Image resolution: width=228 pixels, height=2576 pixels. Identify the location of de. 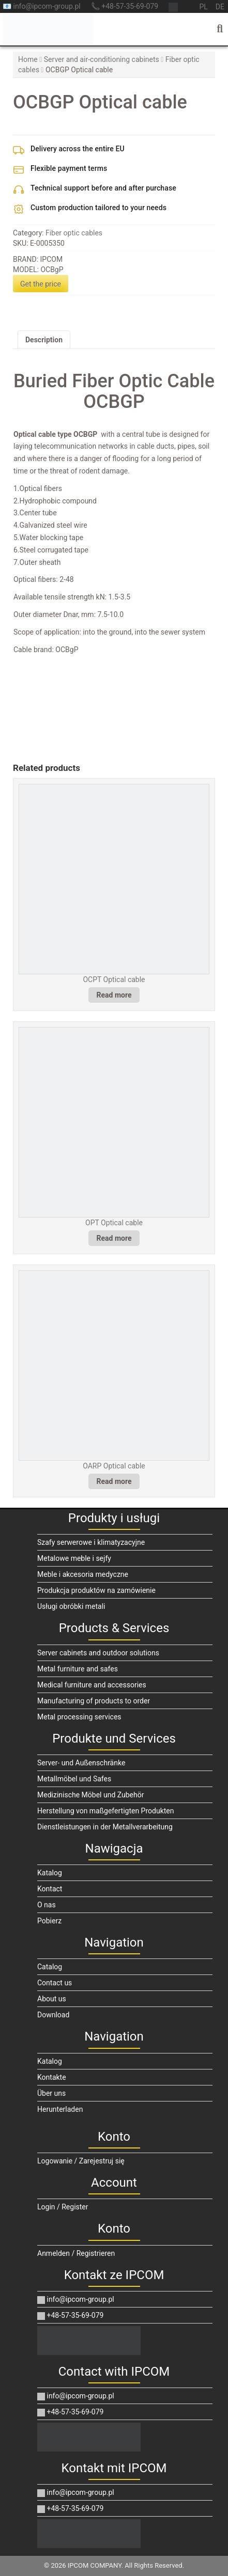
(220, 7).